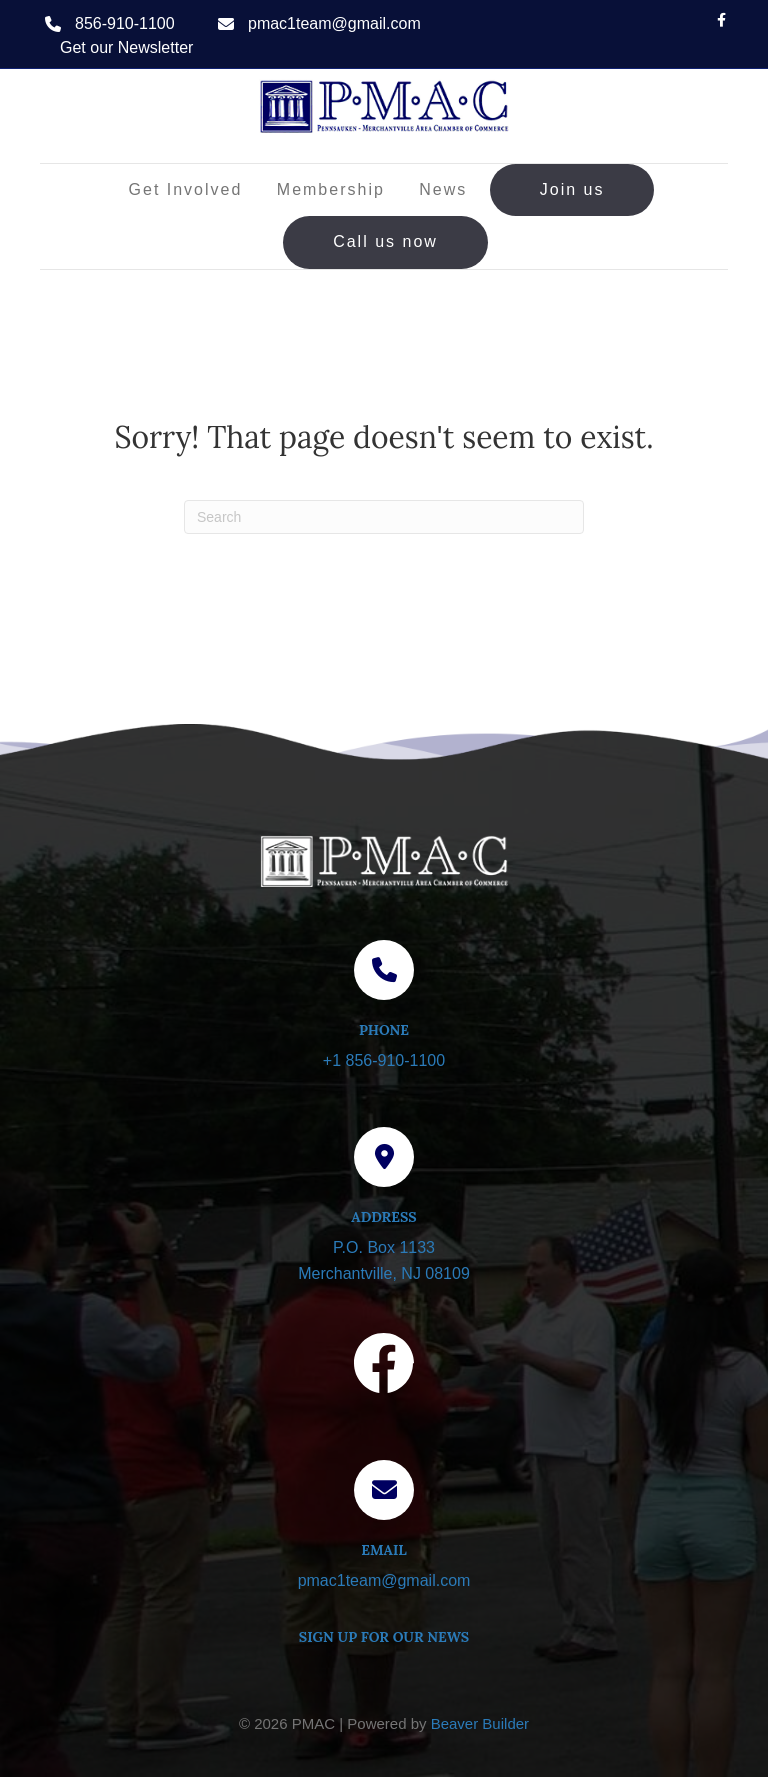 This screenshot has height=1777, width=768. I want to click on Call us now, so click(385, 241).